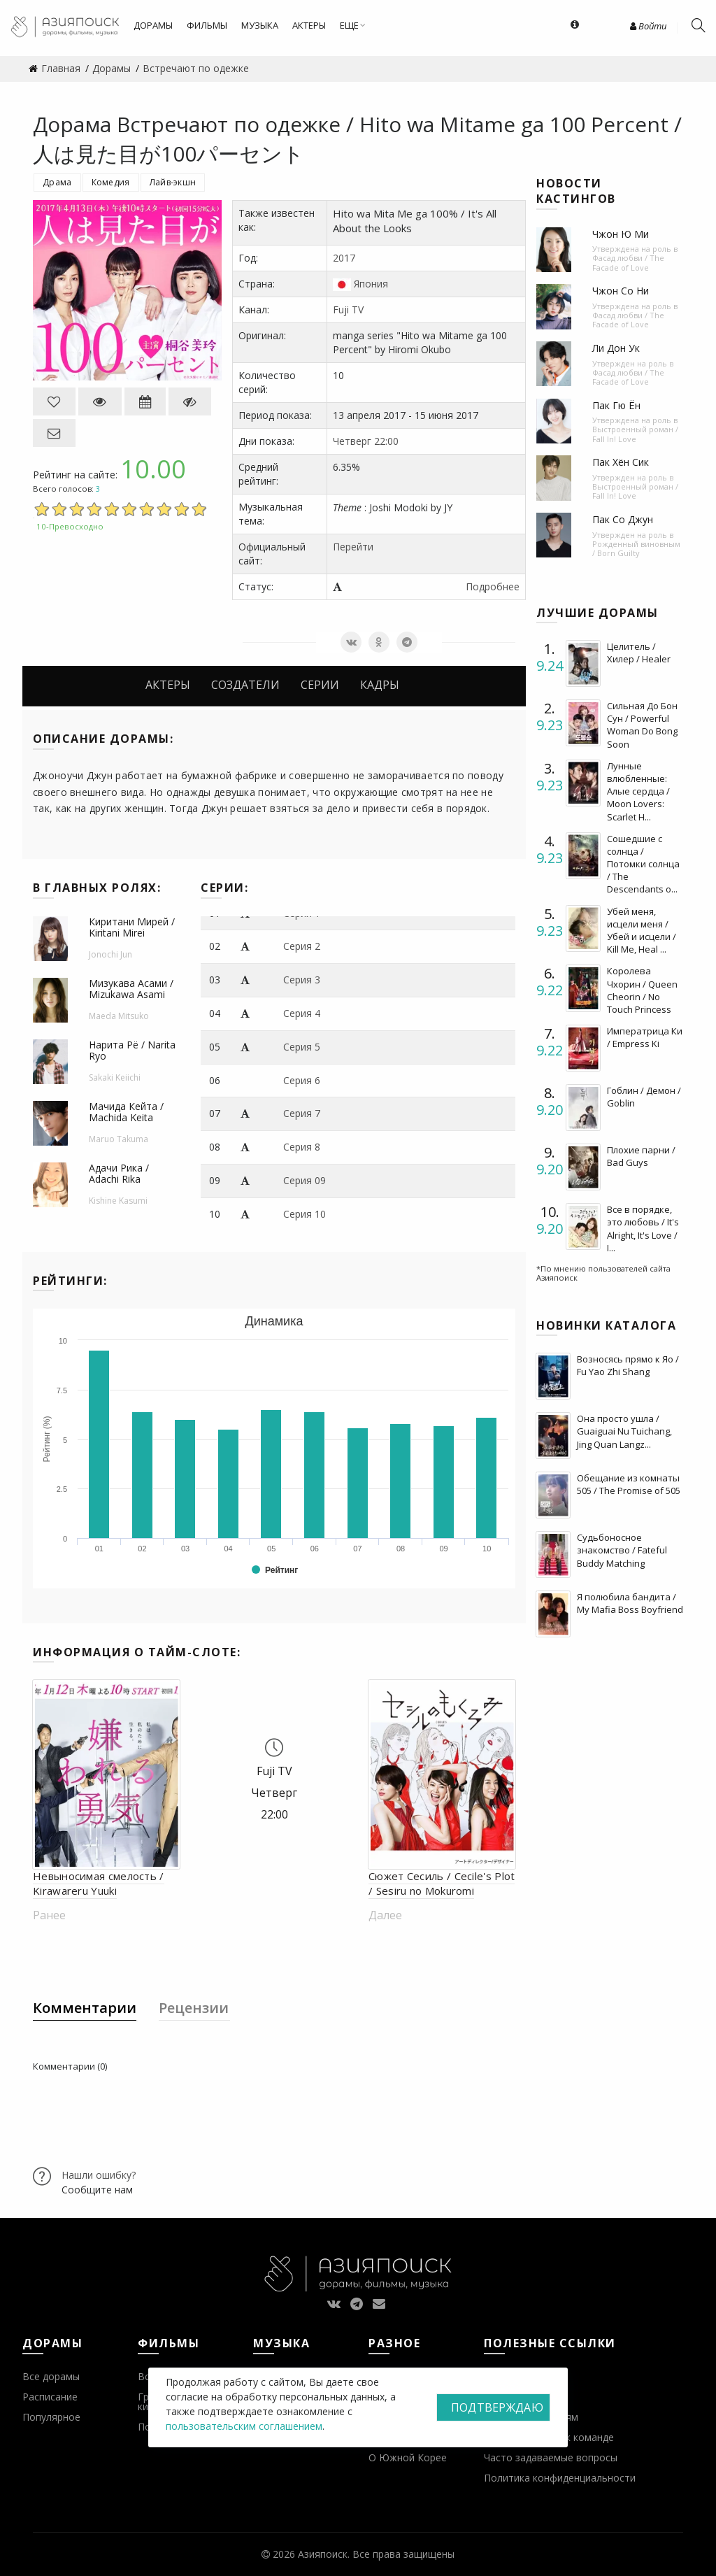  What do you see at coordinates (635, 433) in the screenshot?
I see `Выстроенный роман / Fall In! Love` at bounding box center [635, 433].